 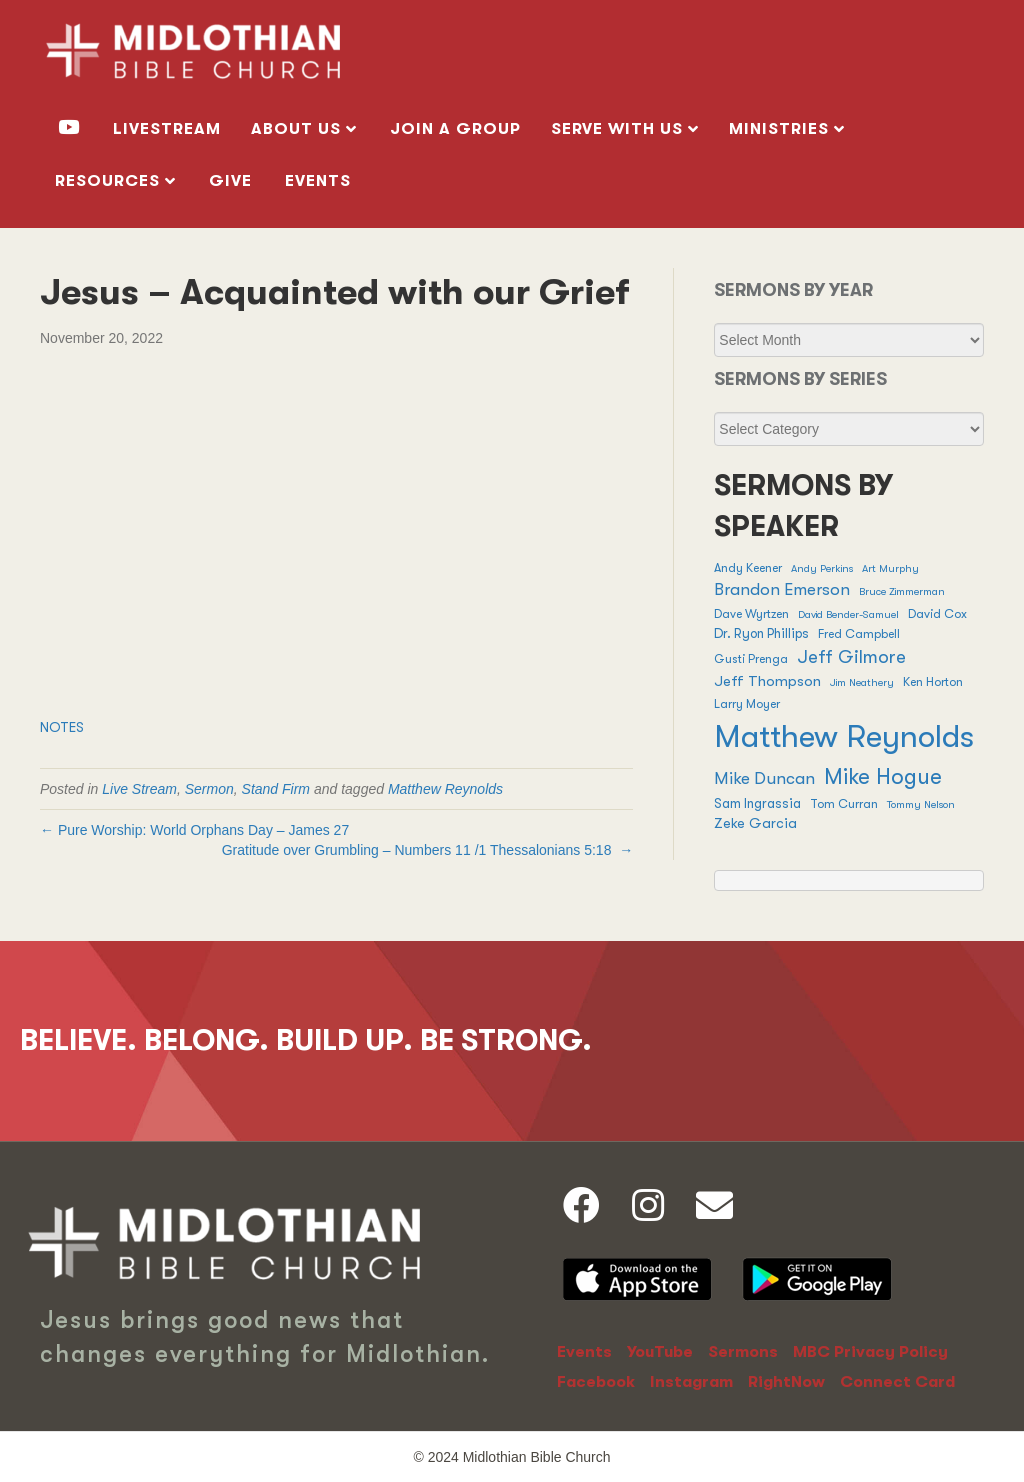 I want to click on Dave Wyrtzen [Dave Wyrtzen (2 items)], so click(x=751, y=614).